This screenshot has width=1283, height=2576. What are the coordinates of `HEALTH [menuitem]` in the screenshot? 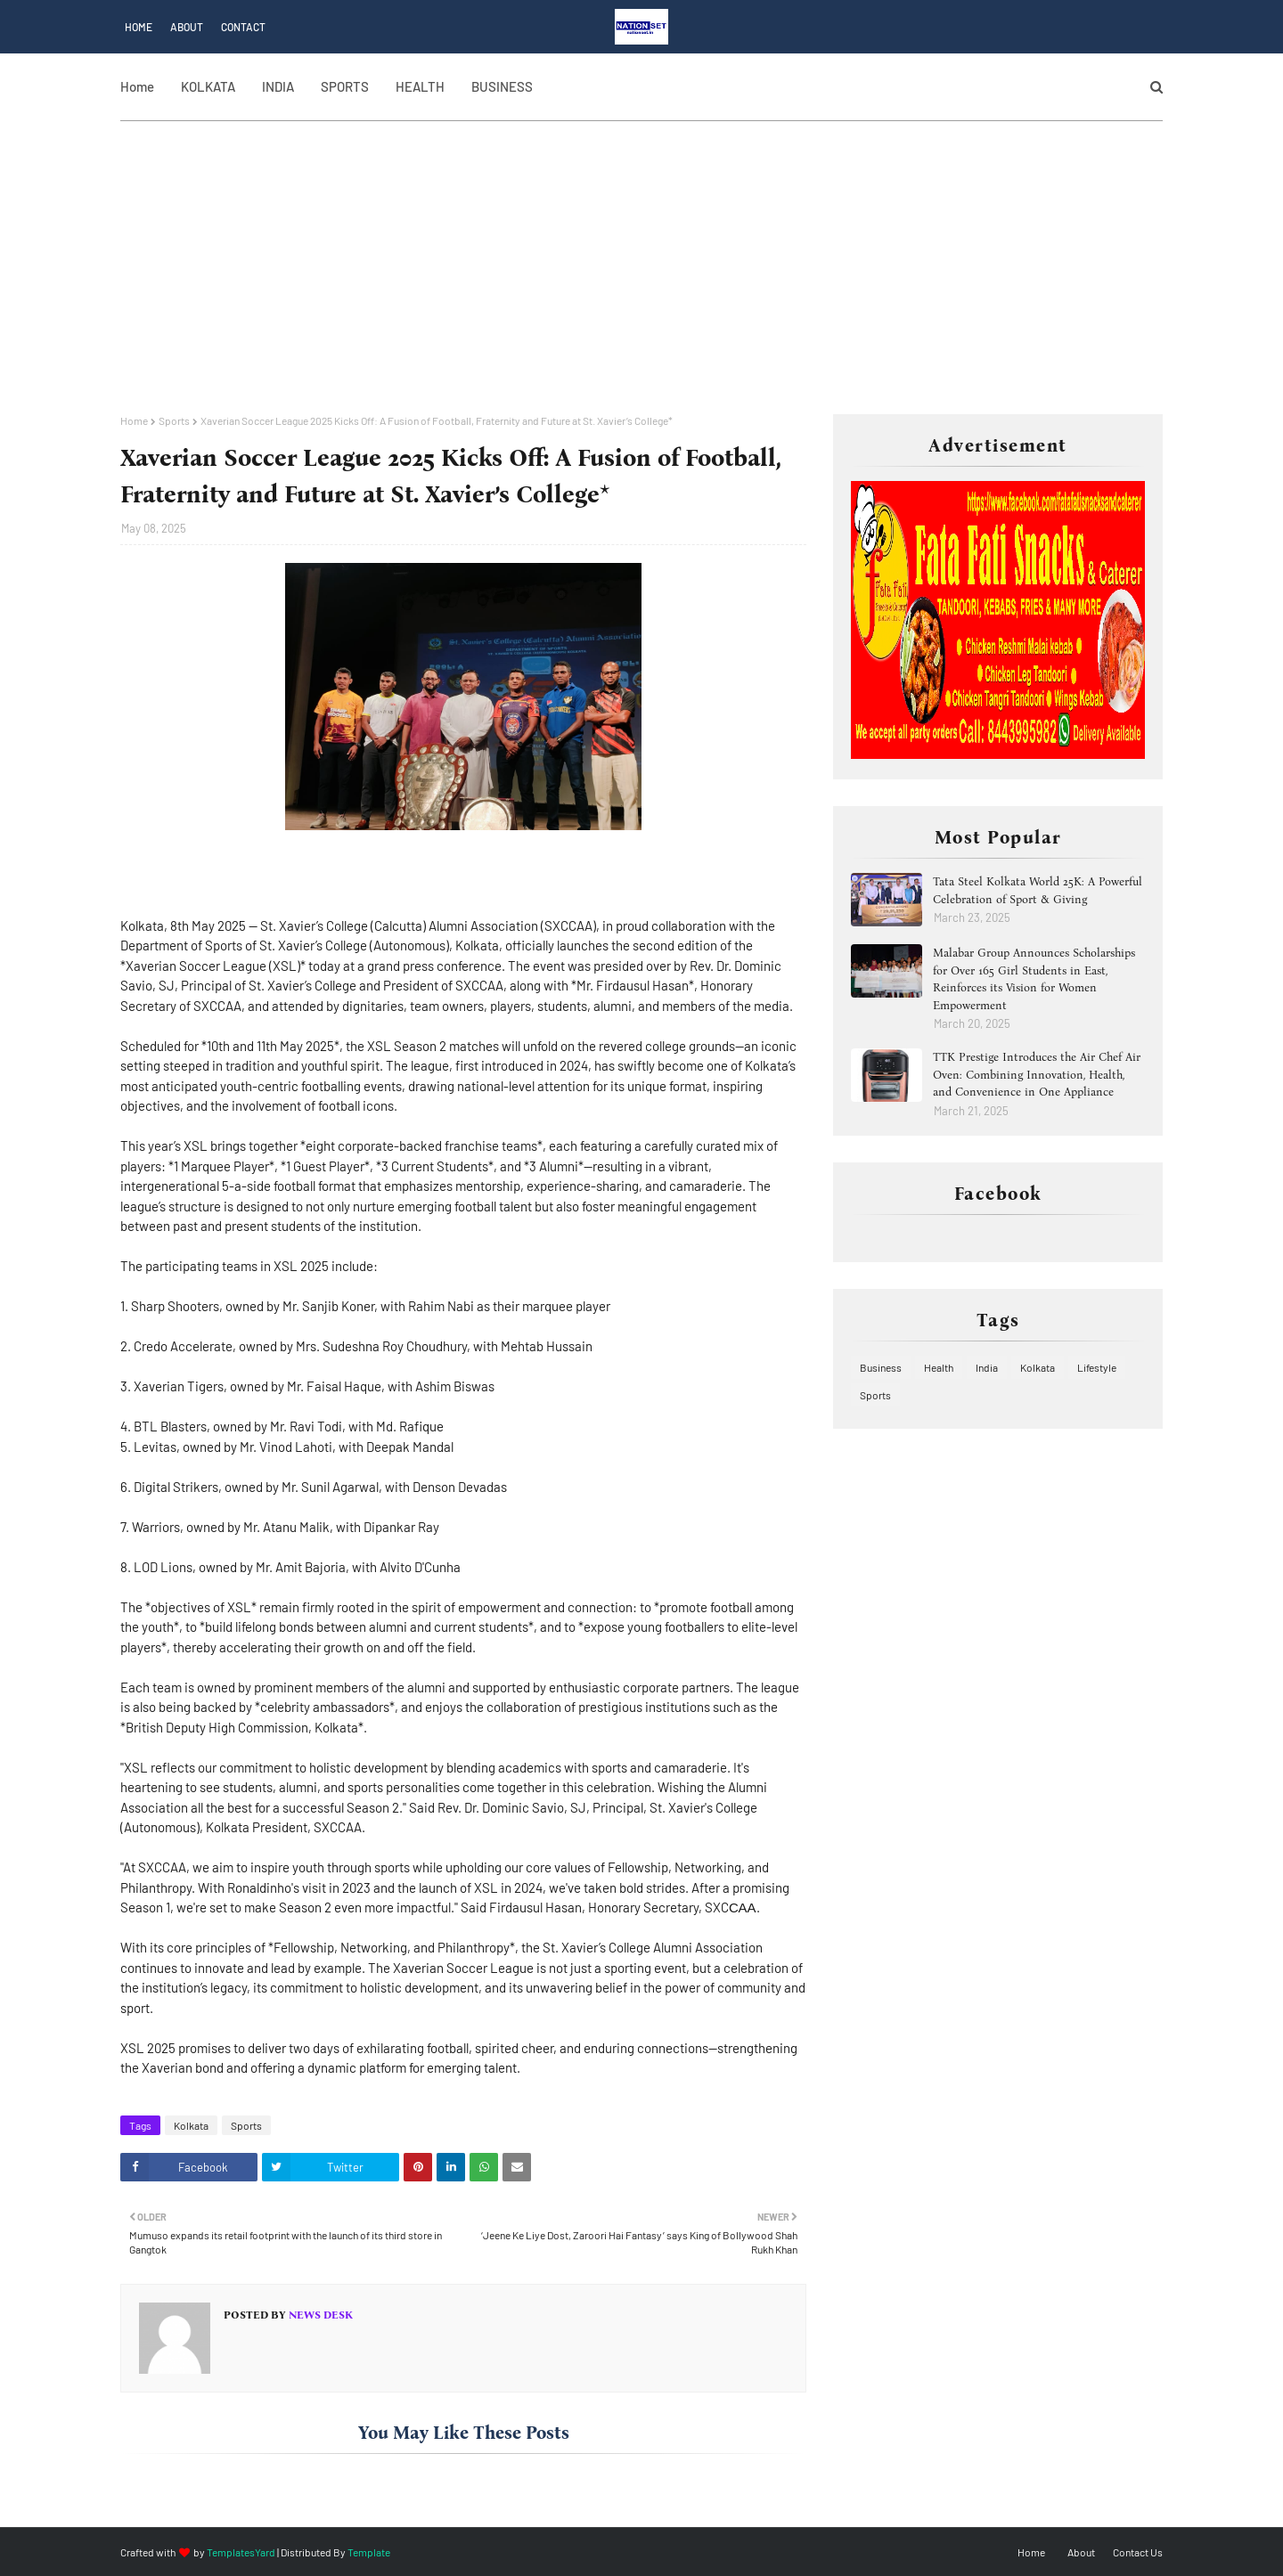 It's located at (420, 86).